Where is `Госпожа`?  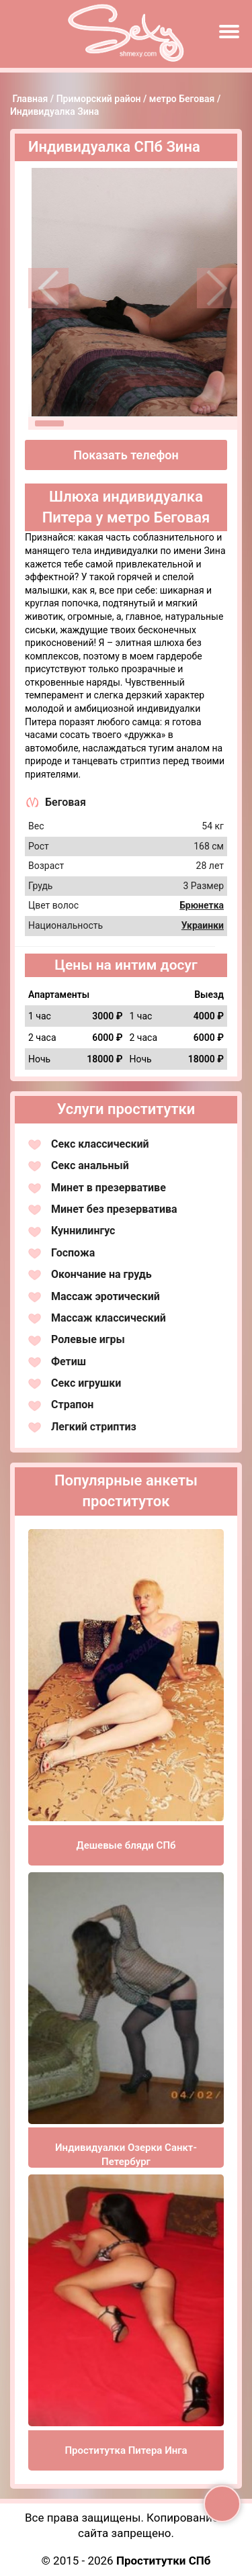 Госпожа is located at coordinates (73, 1252).